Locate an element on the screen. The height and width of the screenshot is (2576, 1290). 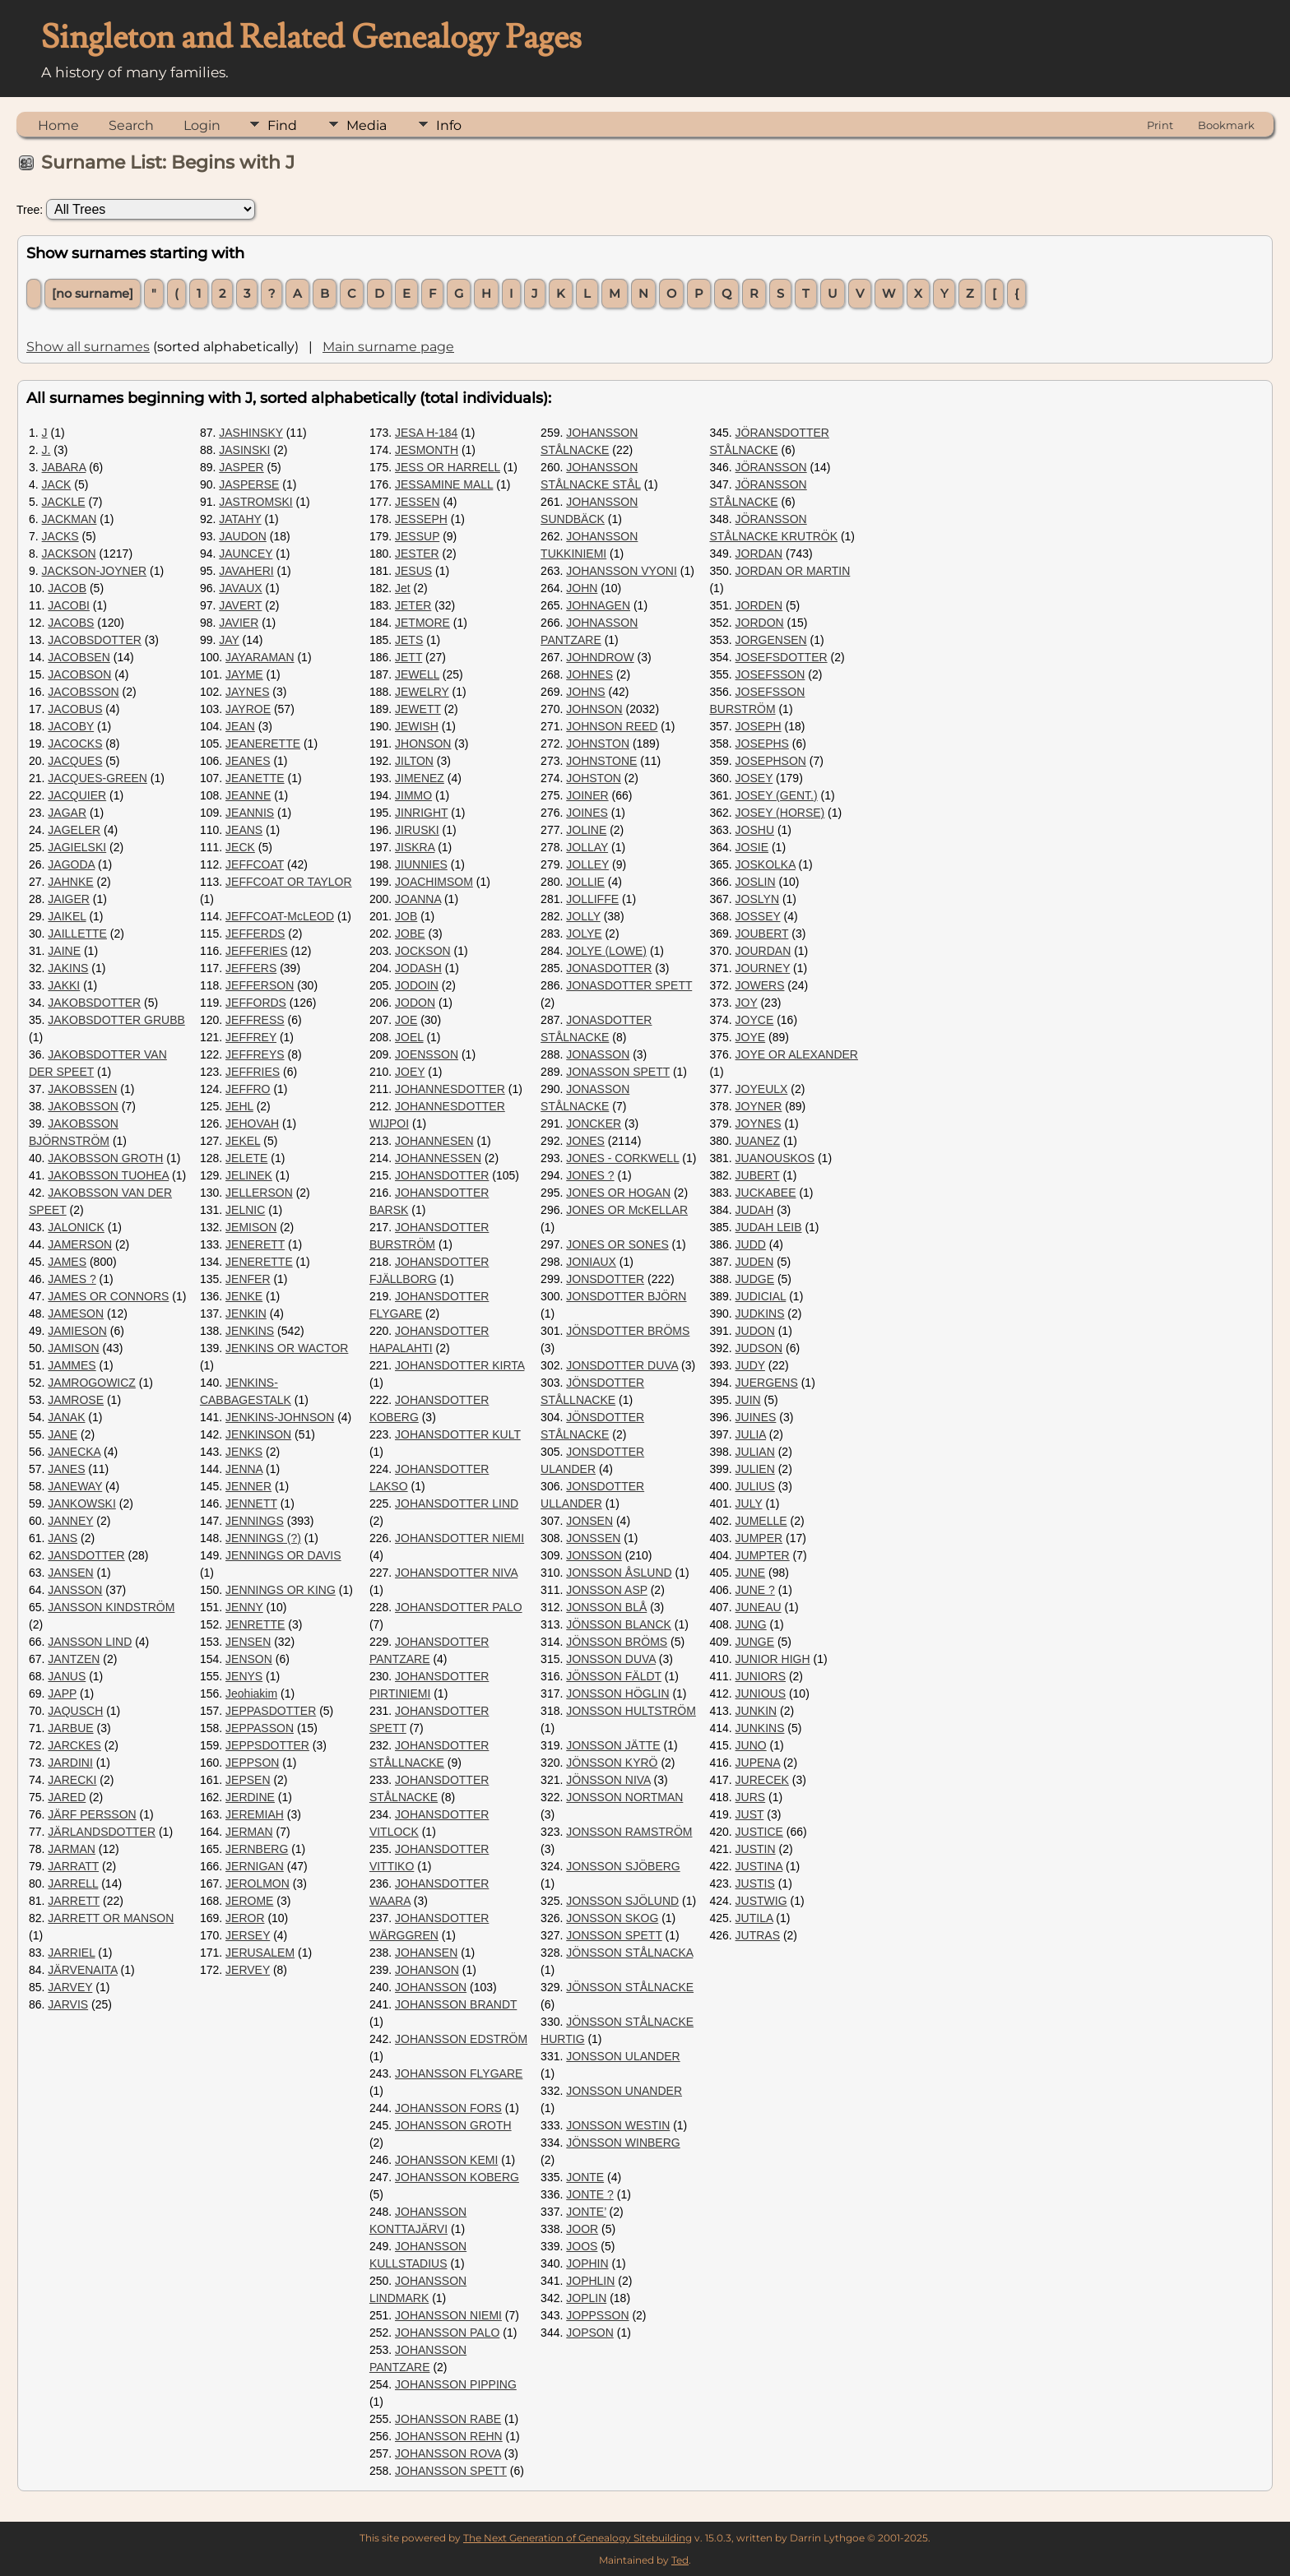
JELINEK is located at coordinates (248, 1175).